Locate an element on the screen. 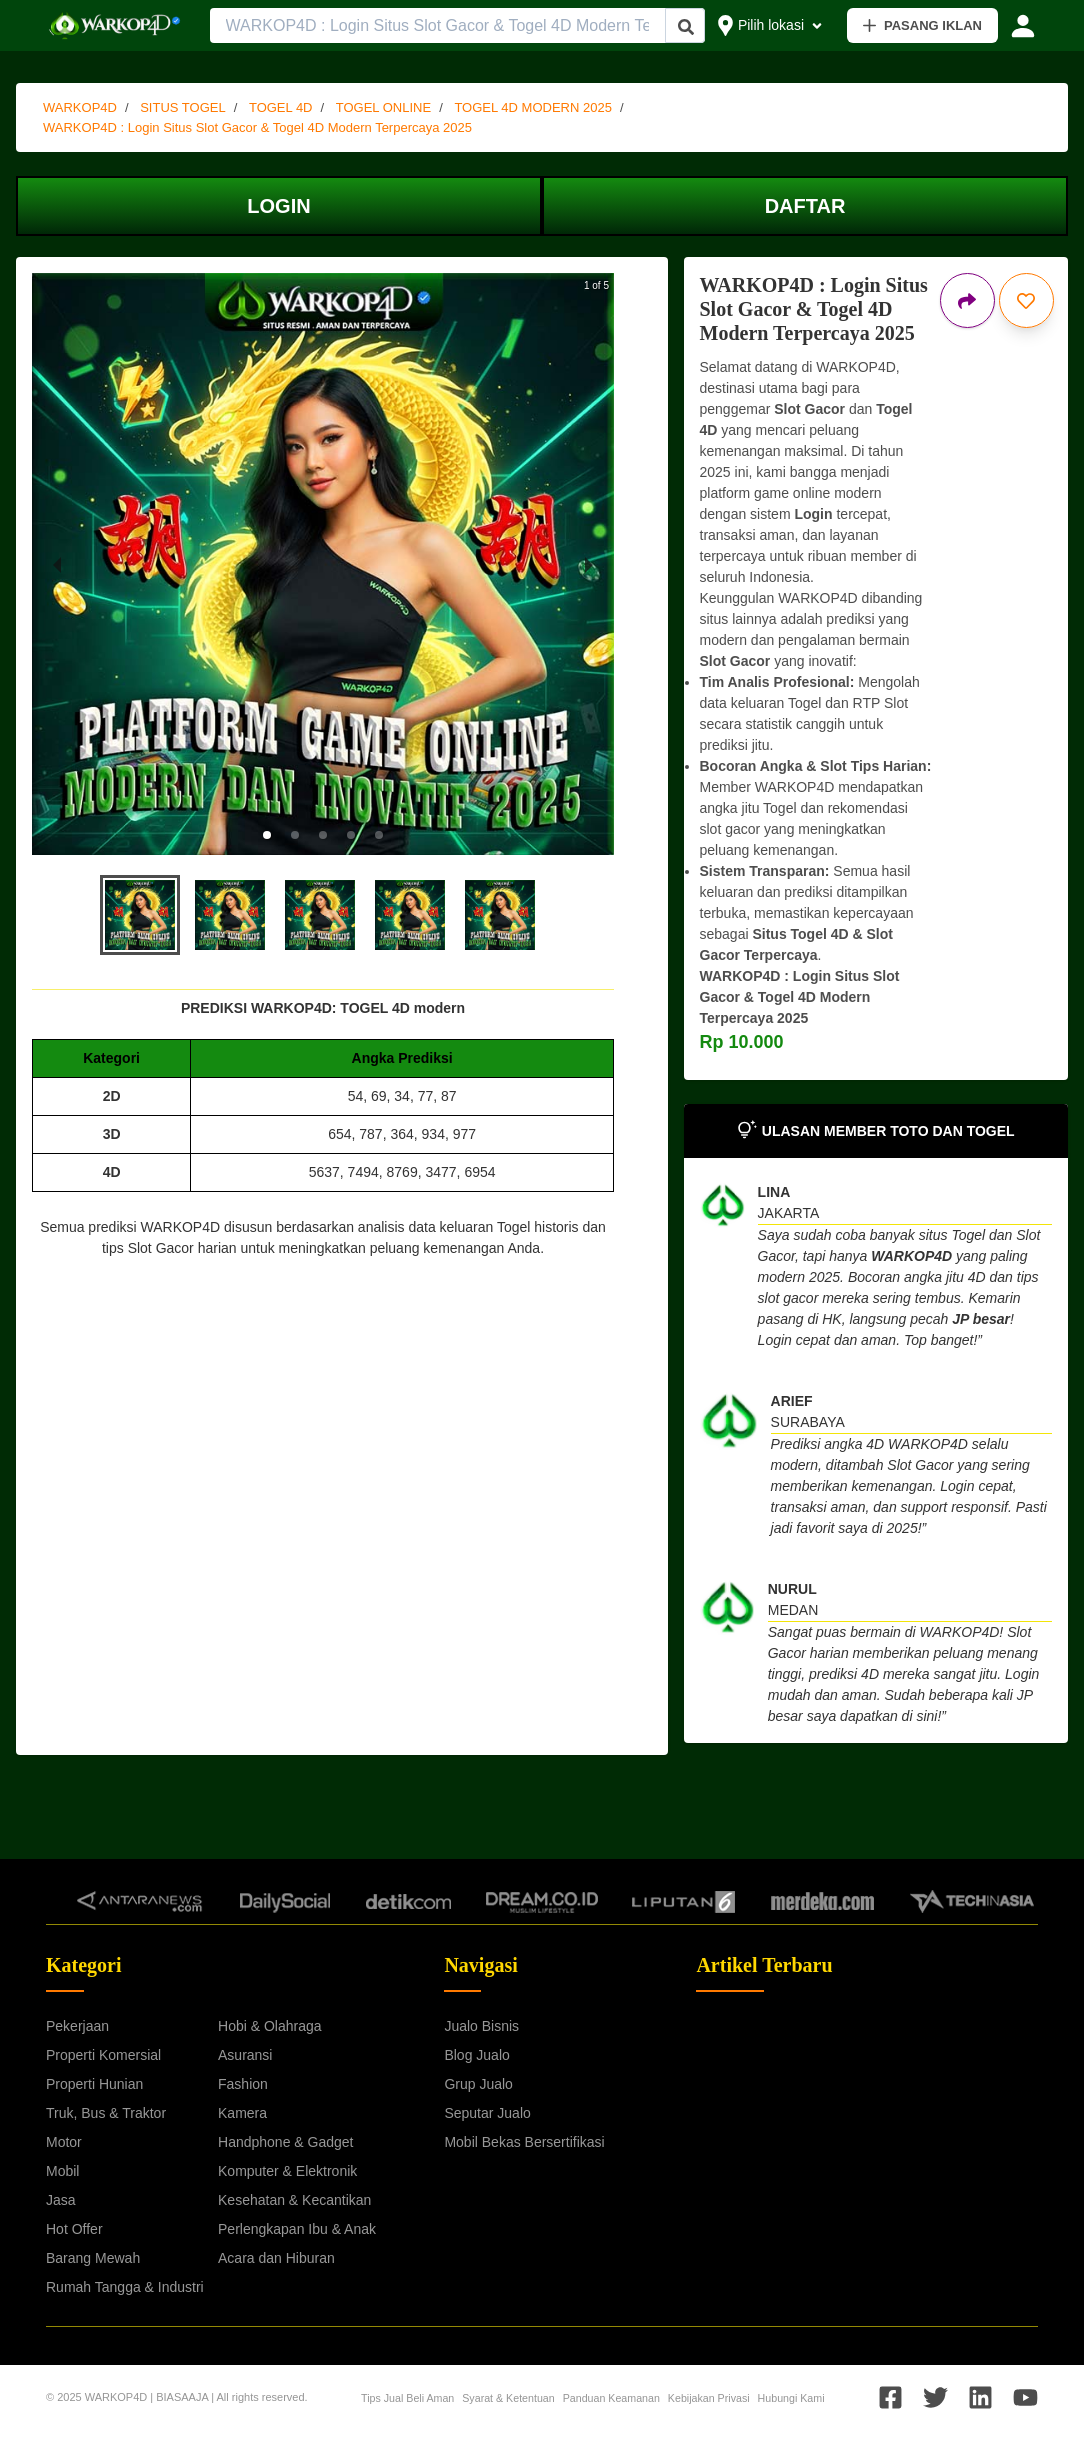  Pekerjaan is located at coordinates (77, 2026).